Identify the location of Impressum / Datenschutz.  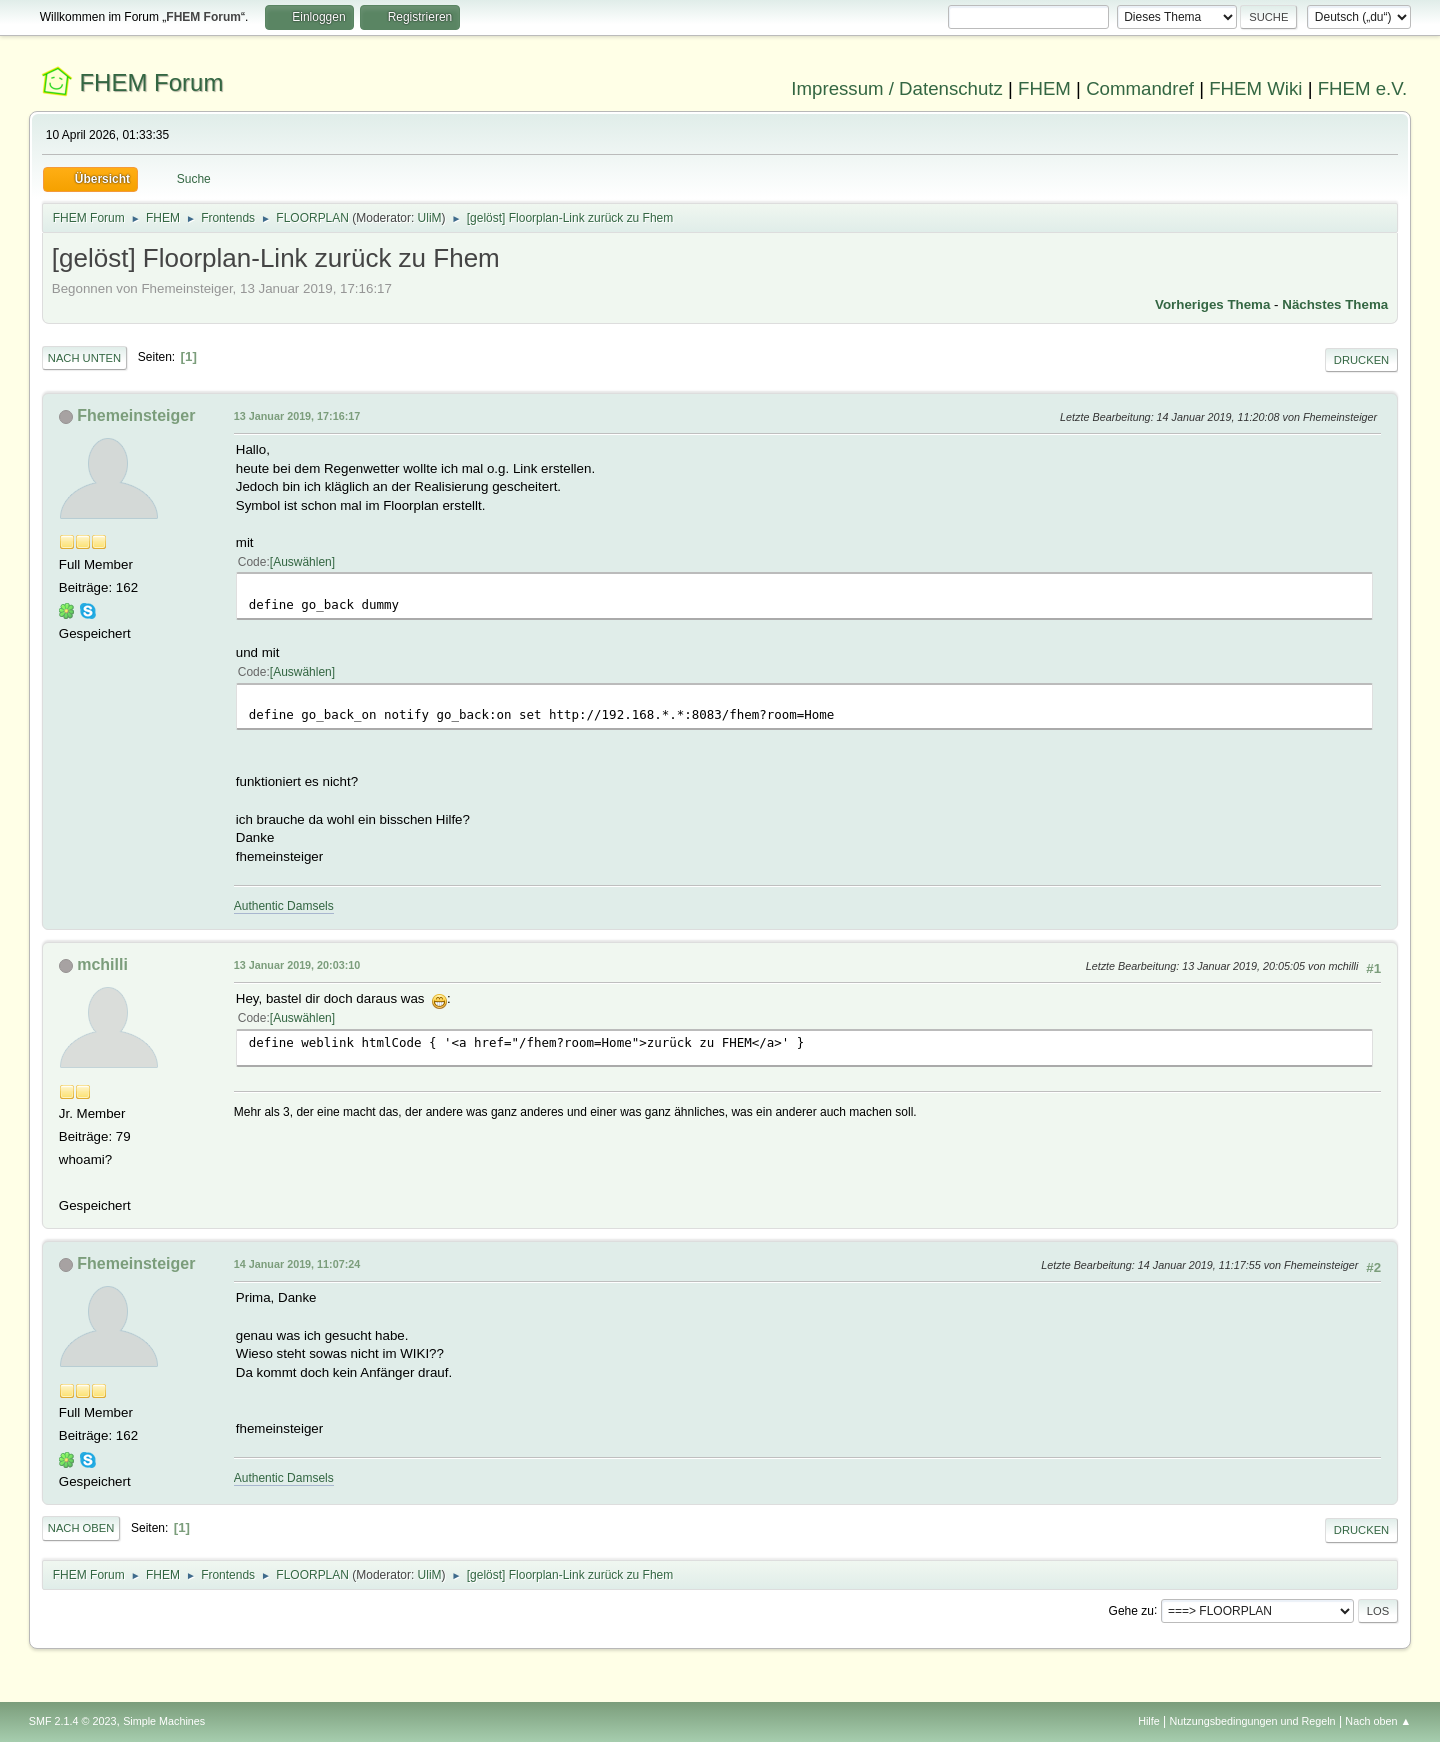
(897, 88).